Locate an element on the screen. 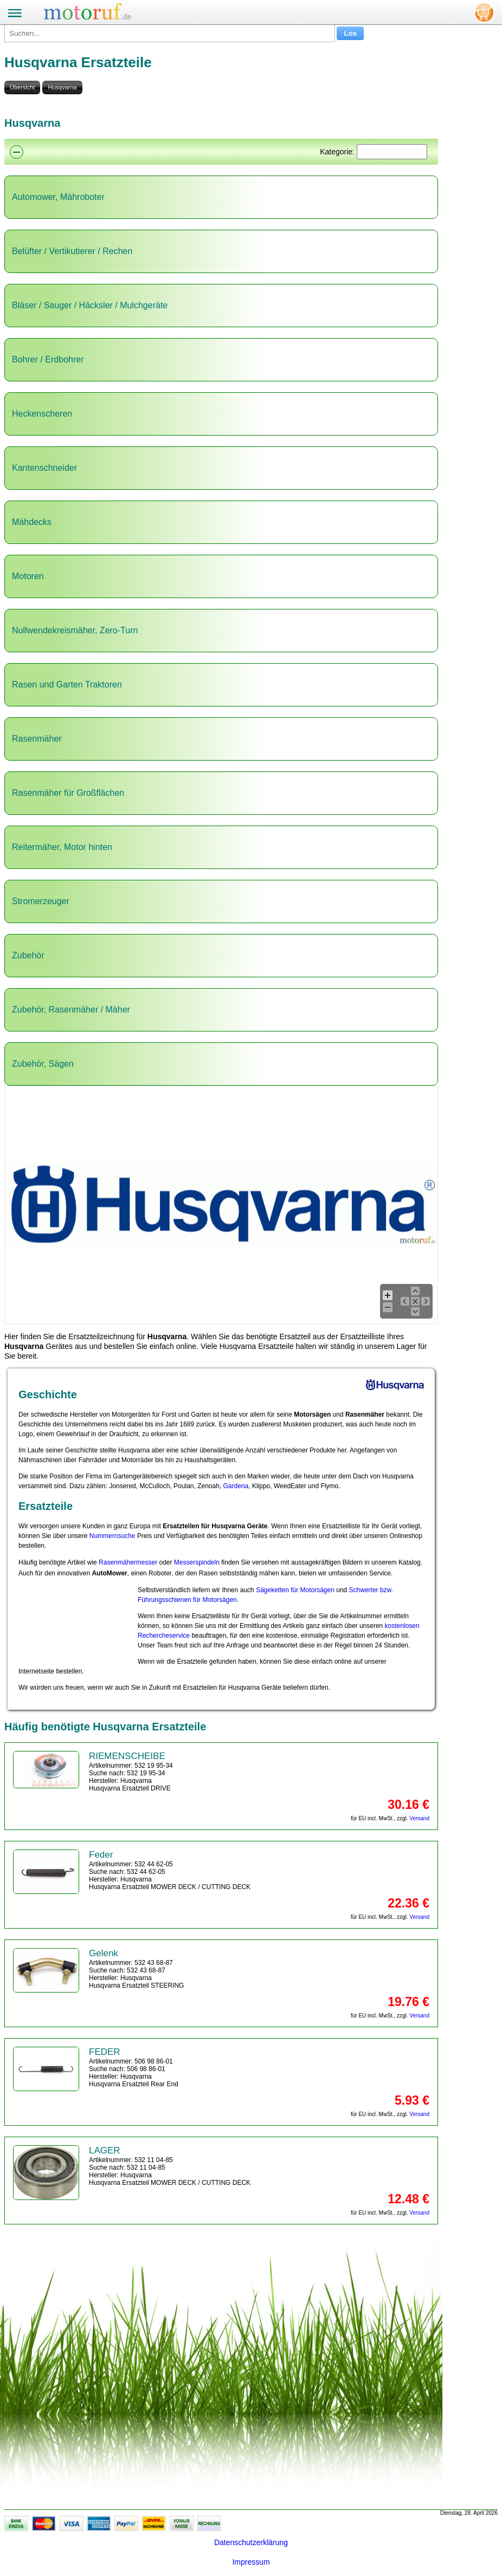  Husqvarna is located at coordinates (62, 87).